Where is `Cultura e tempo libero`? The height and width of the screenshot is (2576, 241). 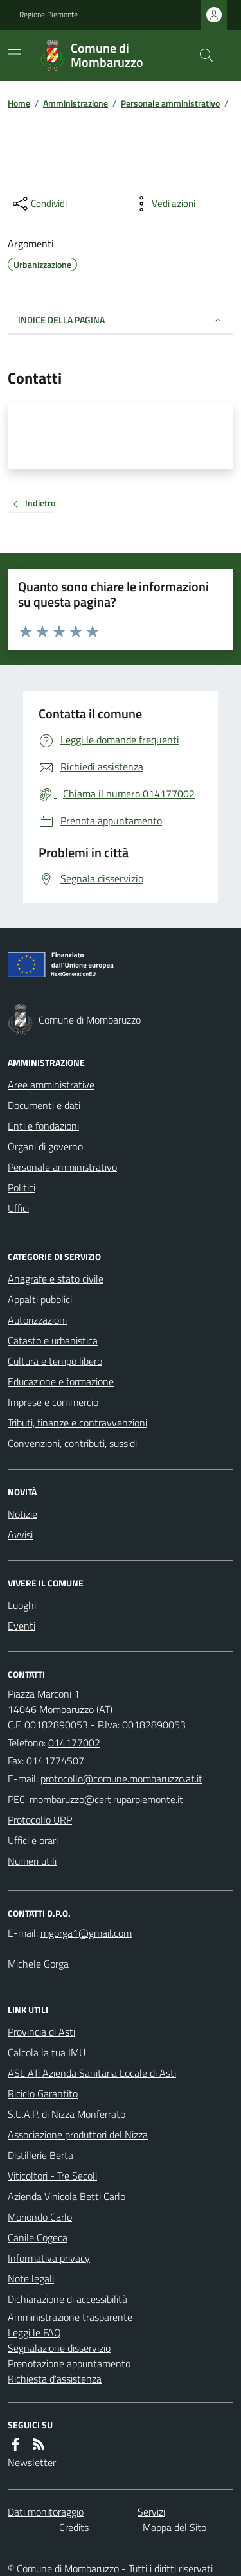 Cultura e tempo libero is located at coordinates (55, 1361).